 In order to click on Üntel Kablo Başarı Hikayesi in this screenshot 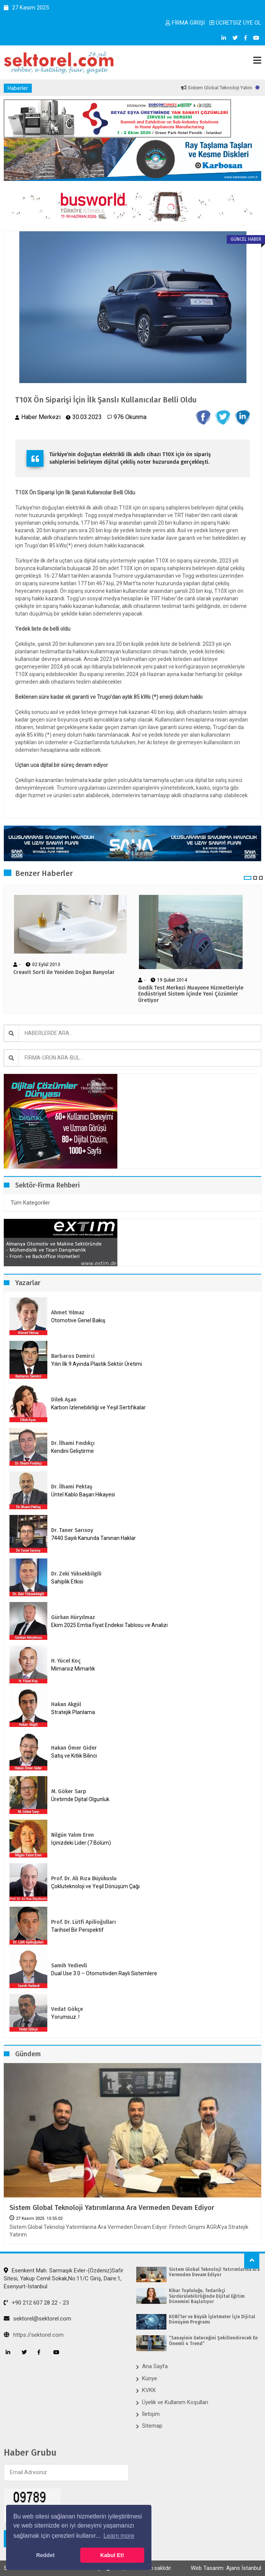, I will do `click(83, 1494)`.